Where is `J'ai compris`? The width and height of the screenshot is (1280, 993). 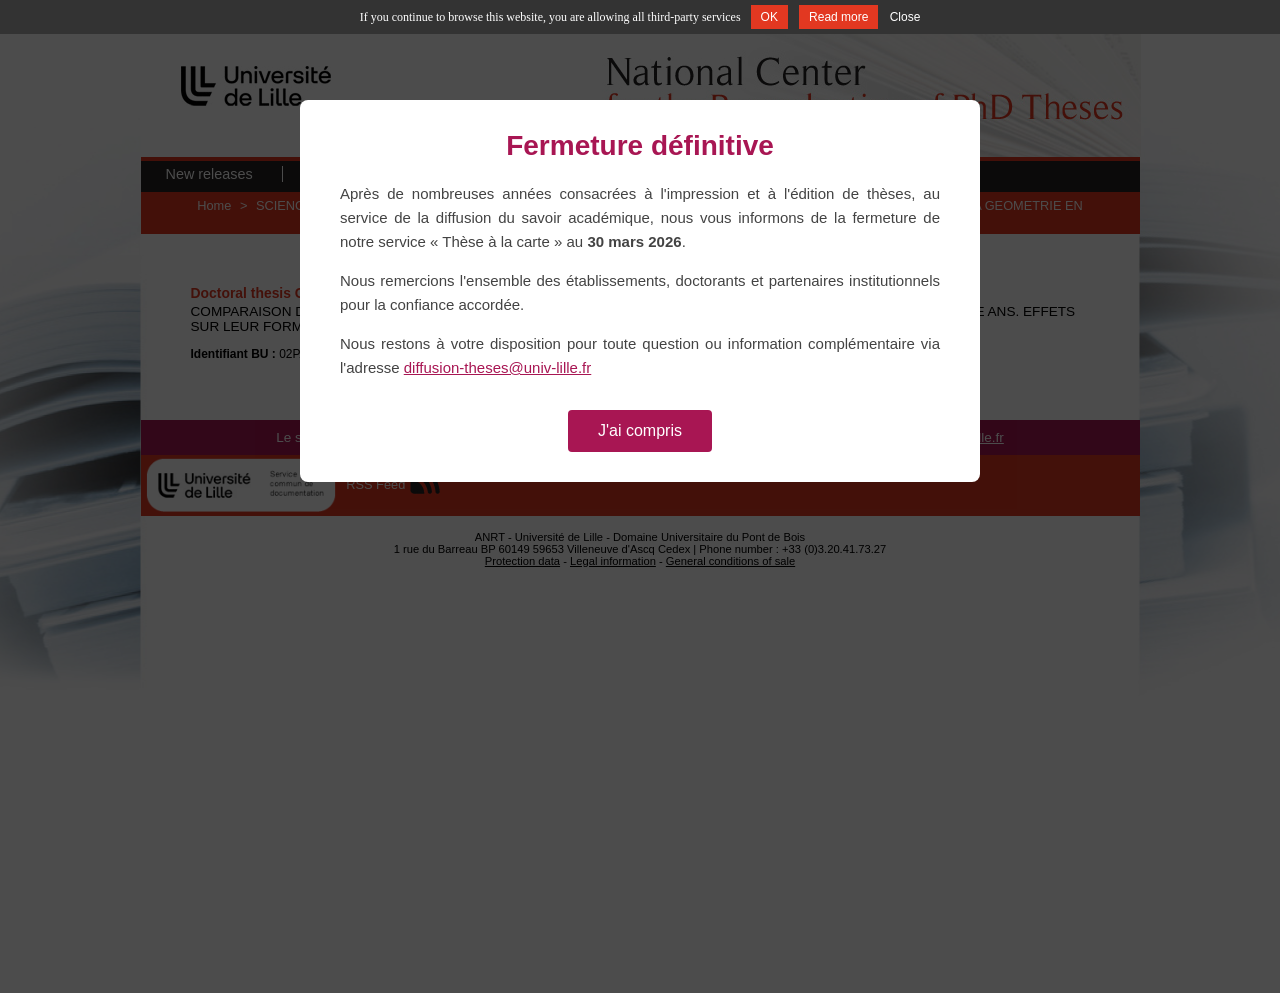 J'ai compris is located at coordinates (640, 430).